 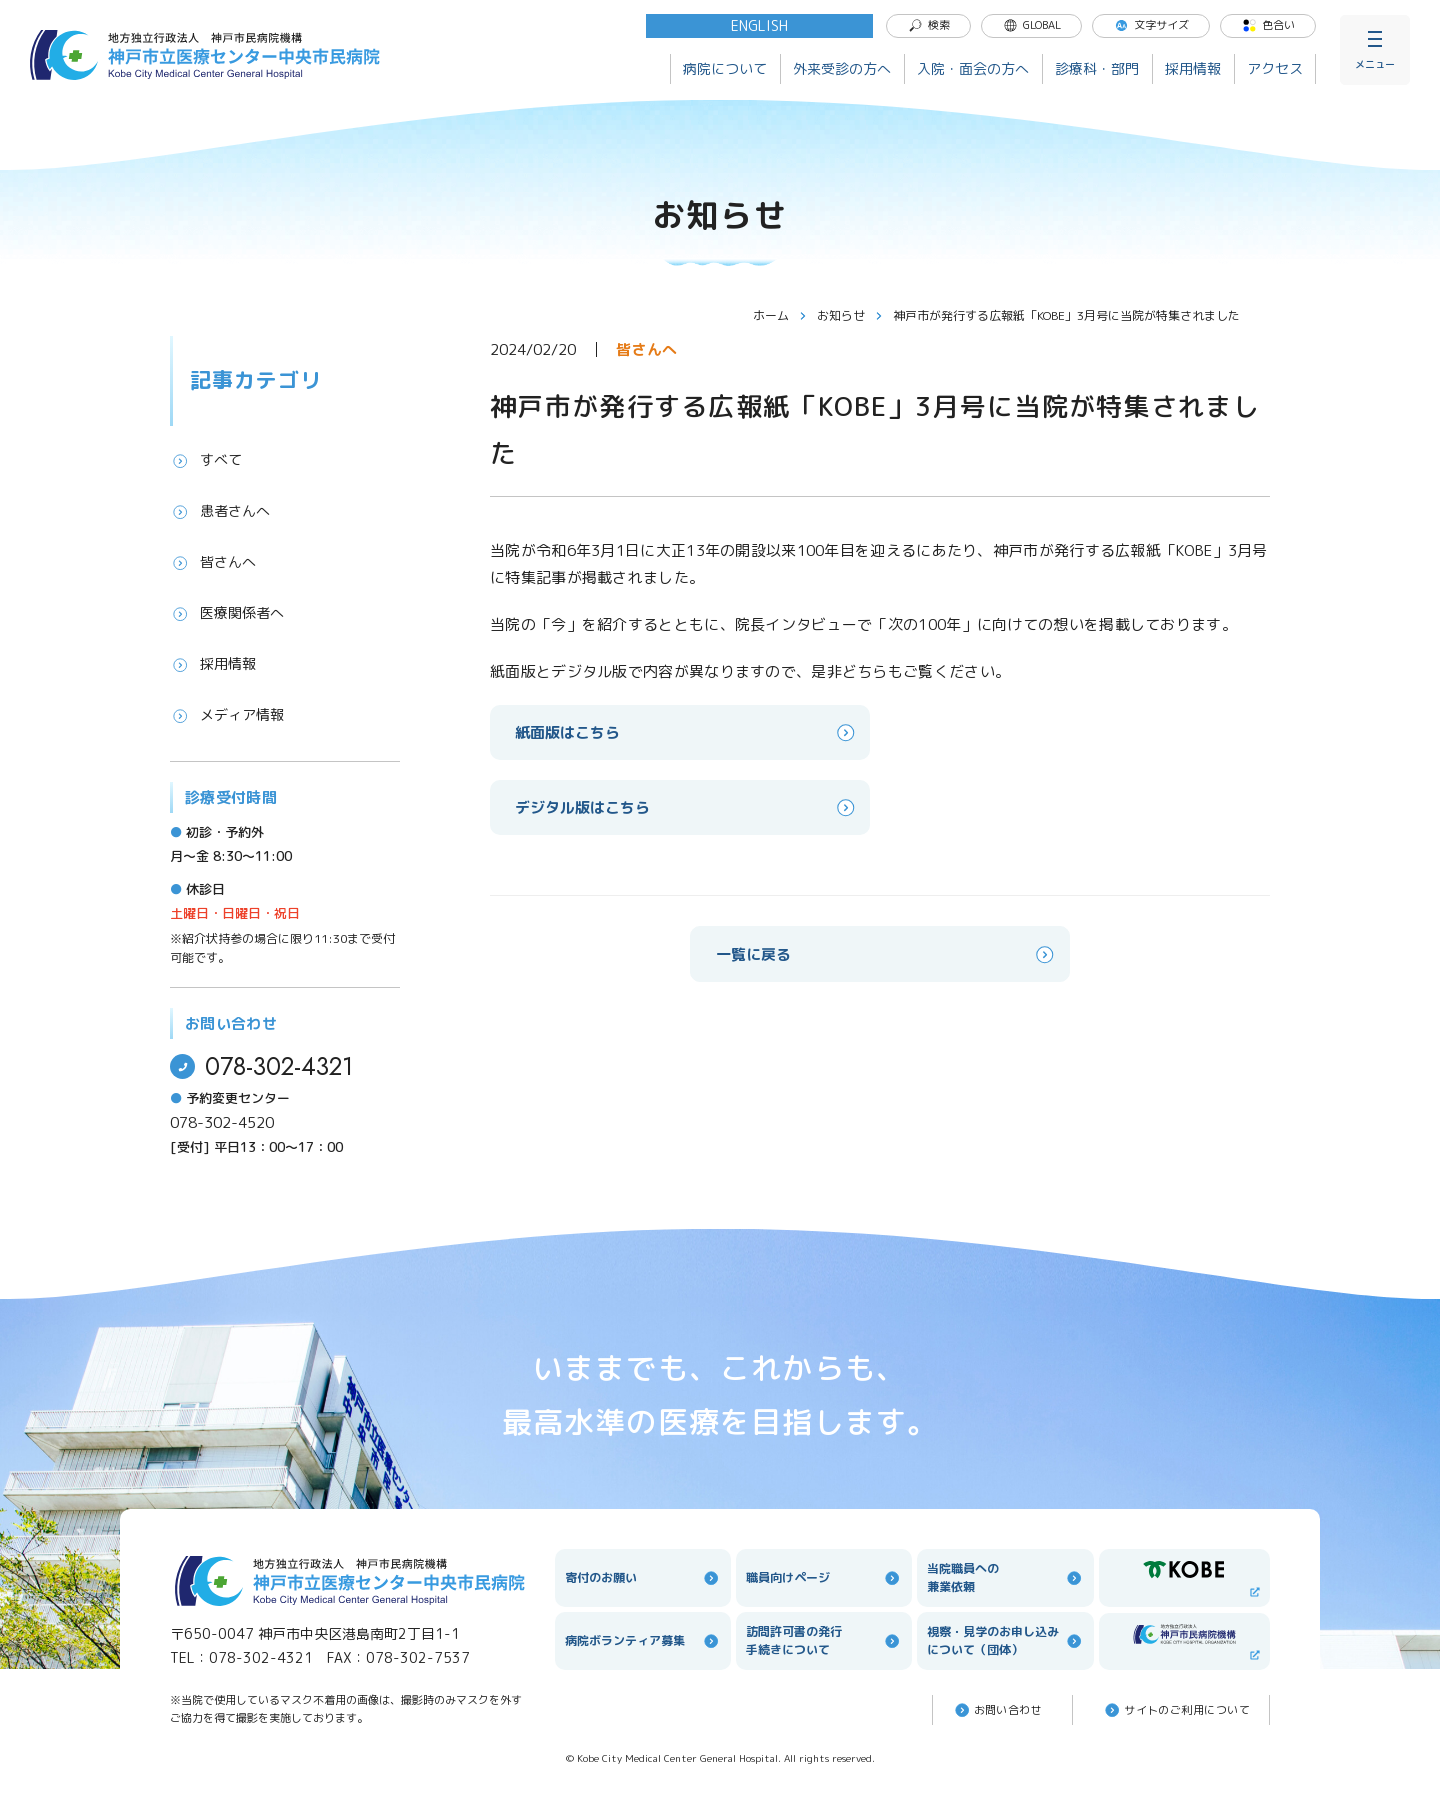 I want to click on サイトのご利⽤について, so click(x=1176, y=1710).